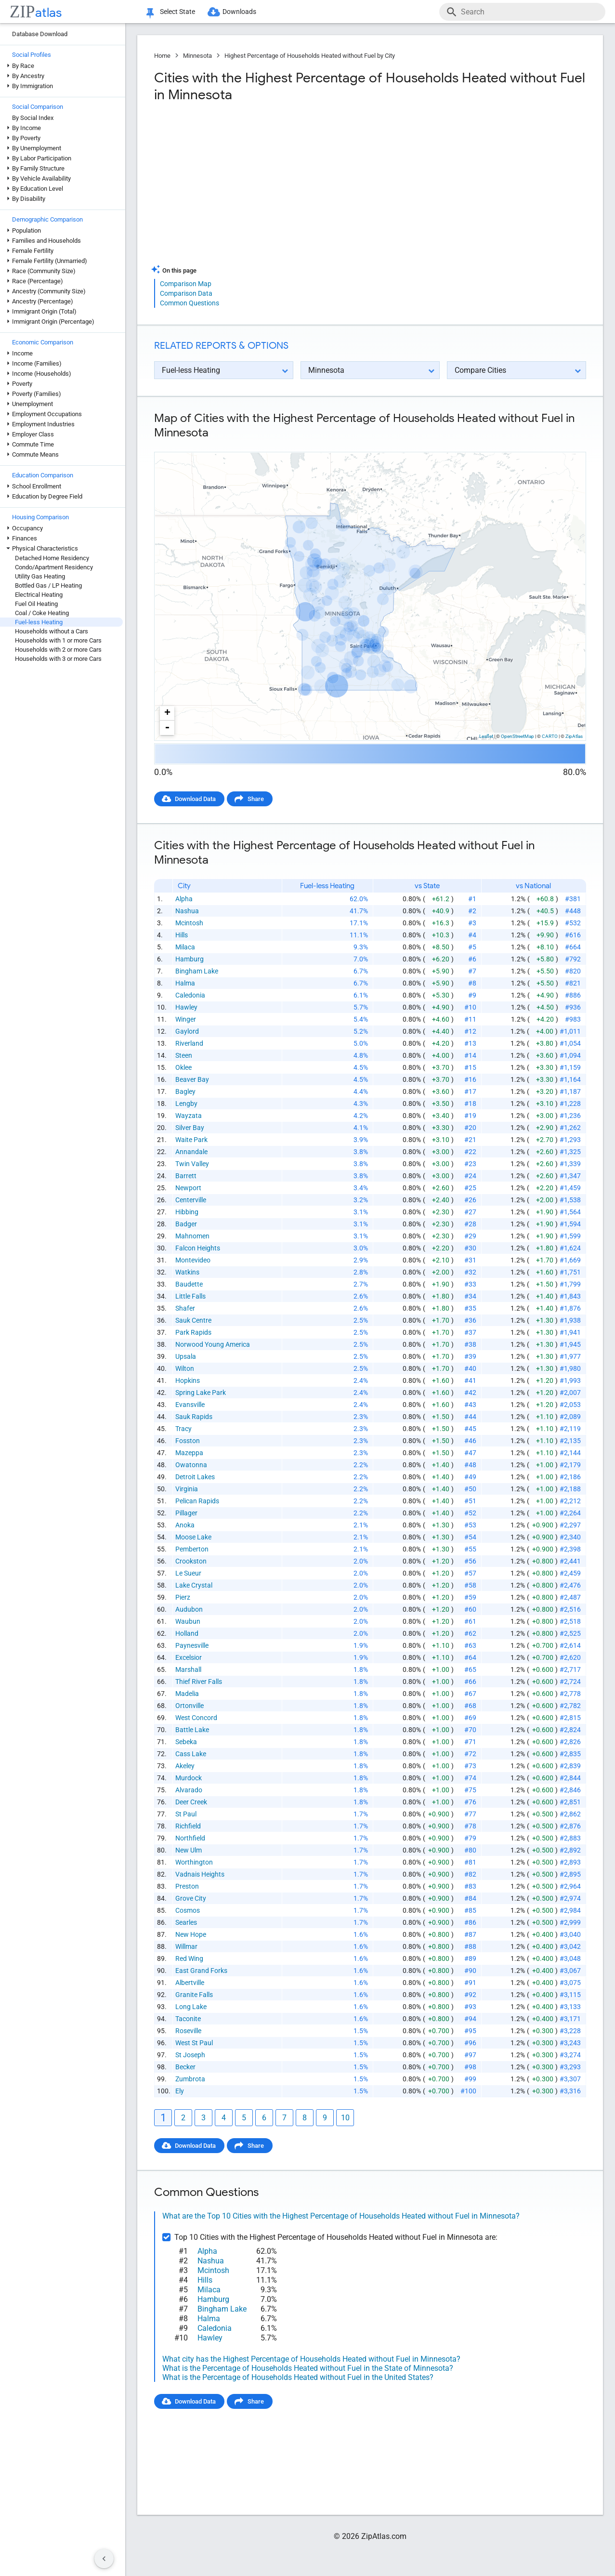  I want to click on Newport, so click(188, 1188).